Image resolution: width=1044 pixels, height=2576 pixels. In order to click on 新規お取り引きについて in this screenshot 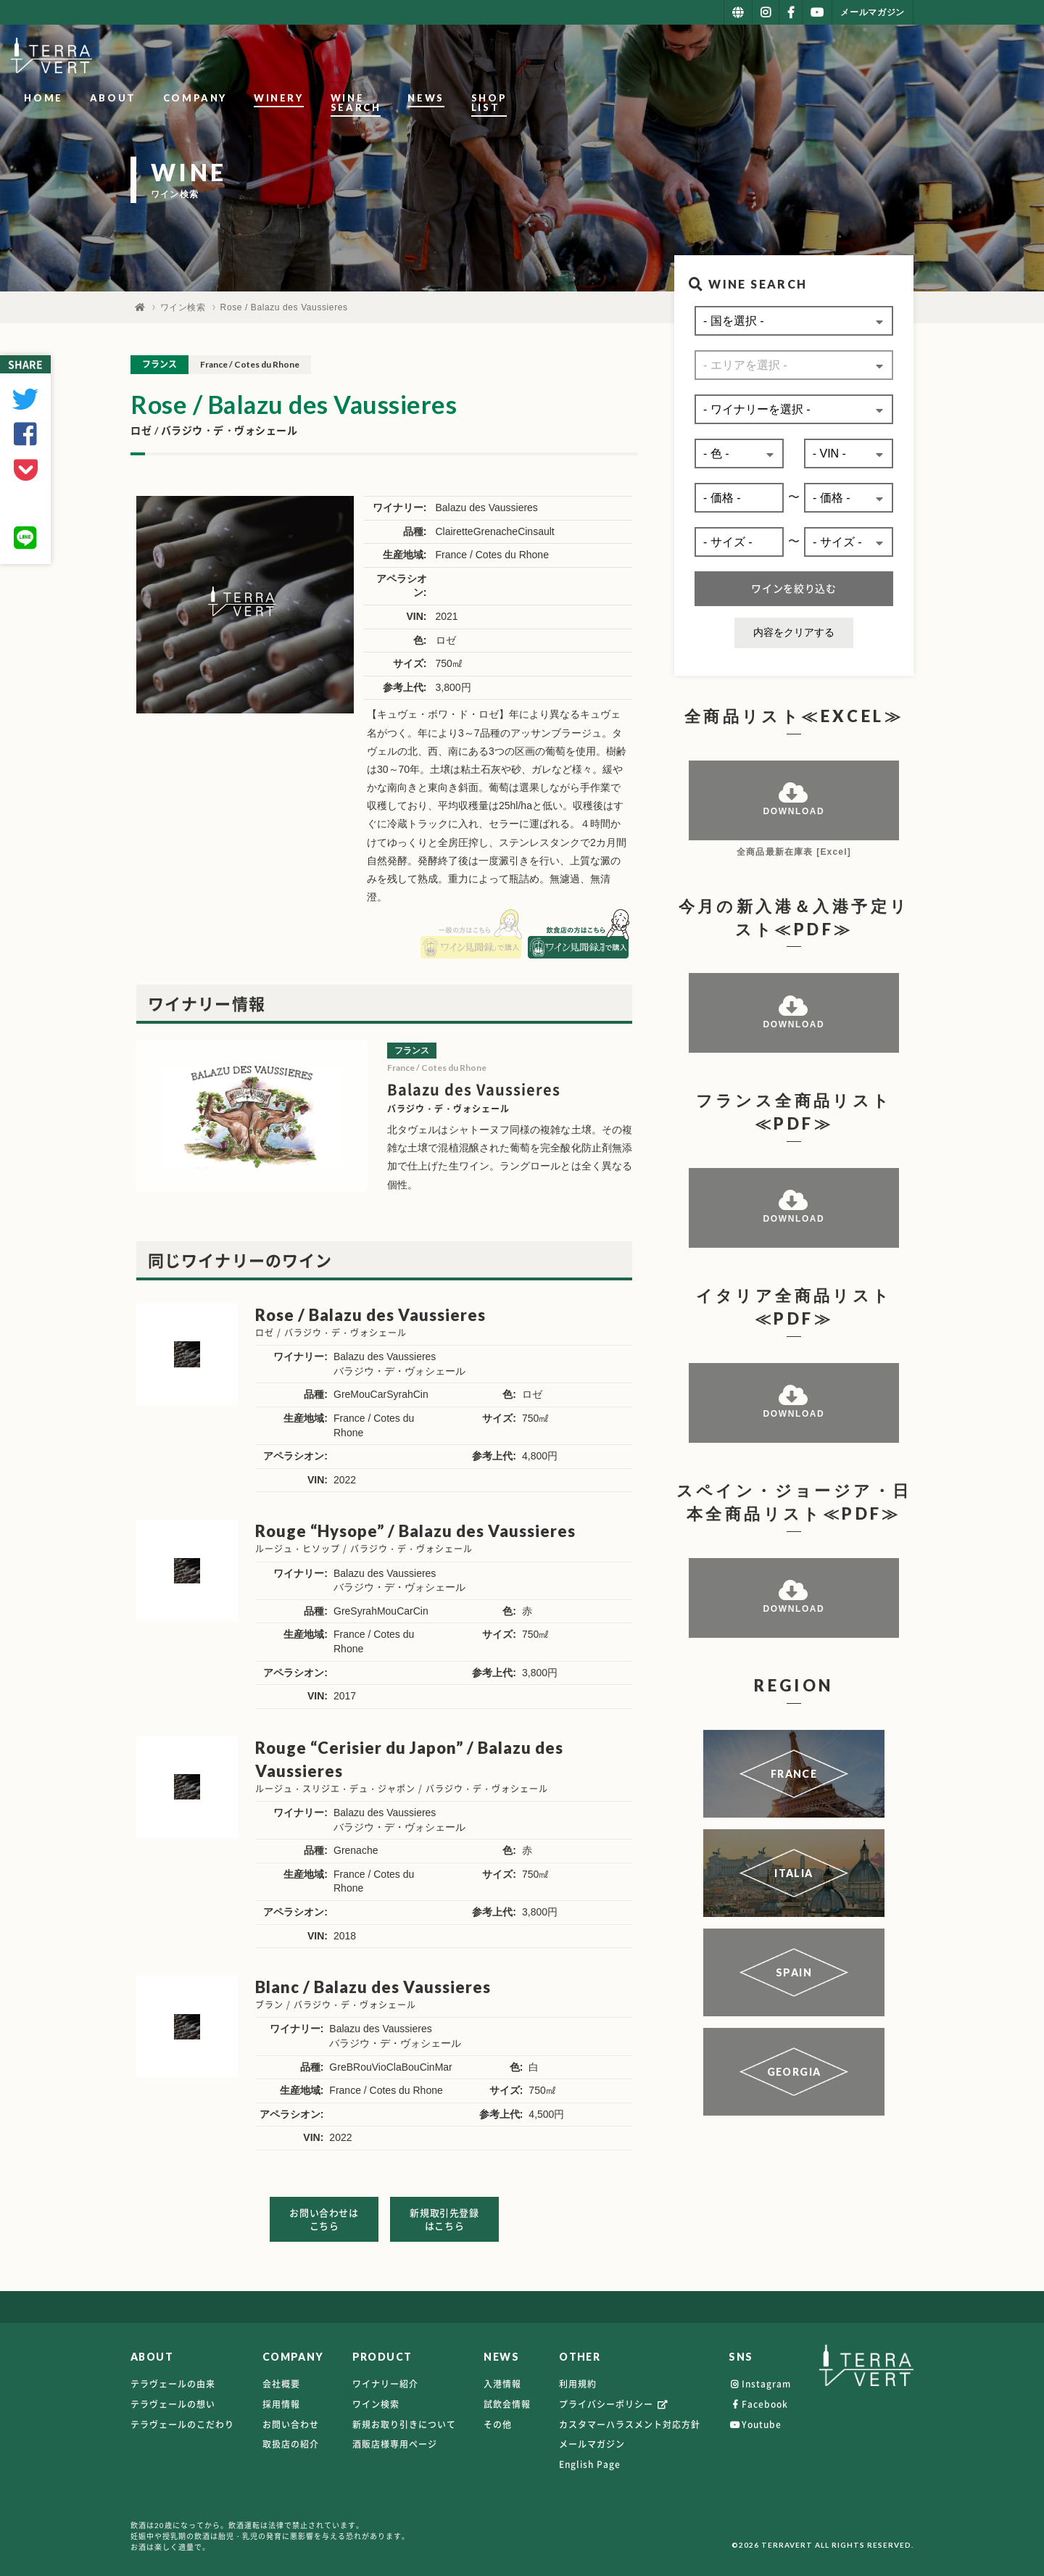, I will do `click(404, 2417)`.